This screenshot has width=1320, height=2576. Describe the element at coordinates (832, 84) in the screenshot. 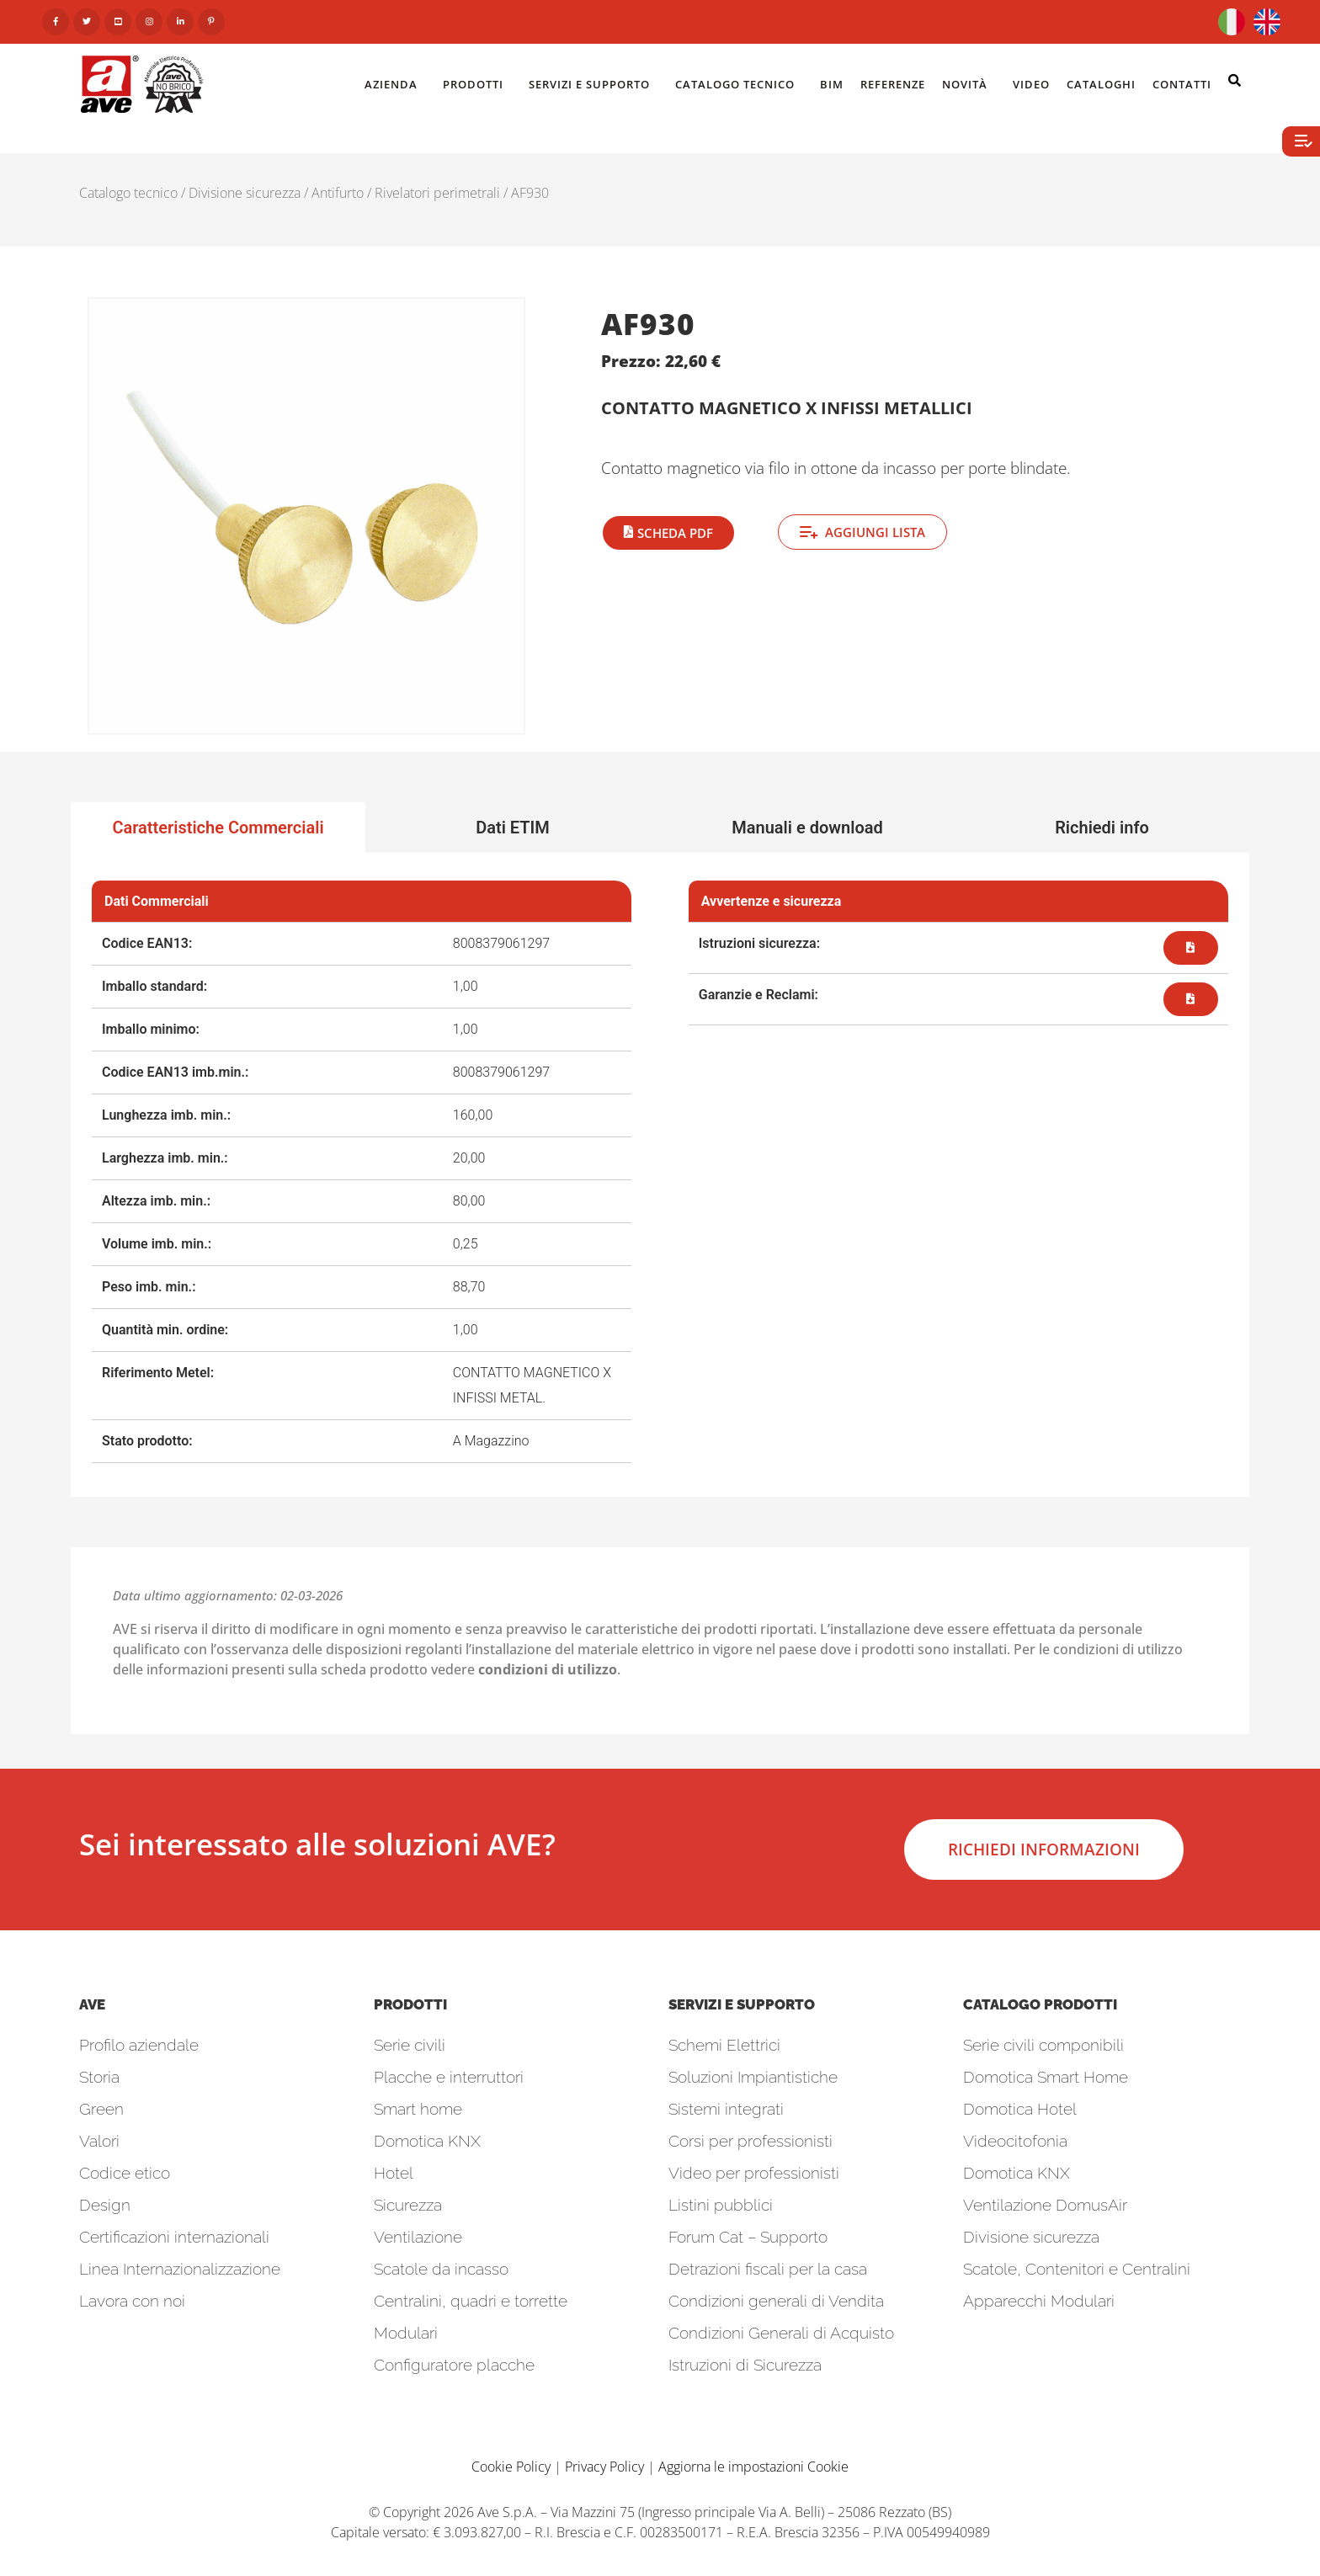

I see `BIM` at that location.